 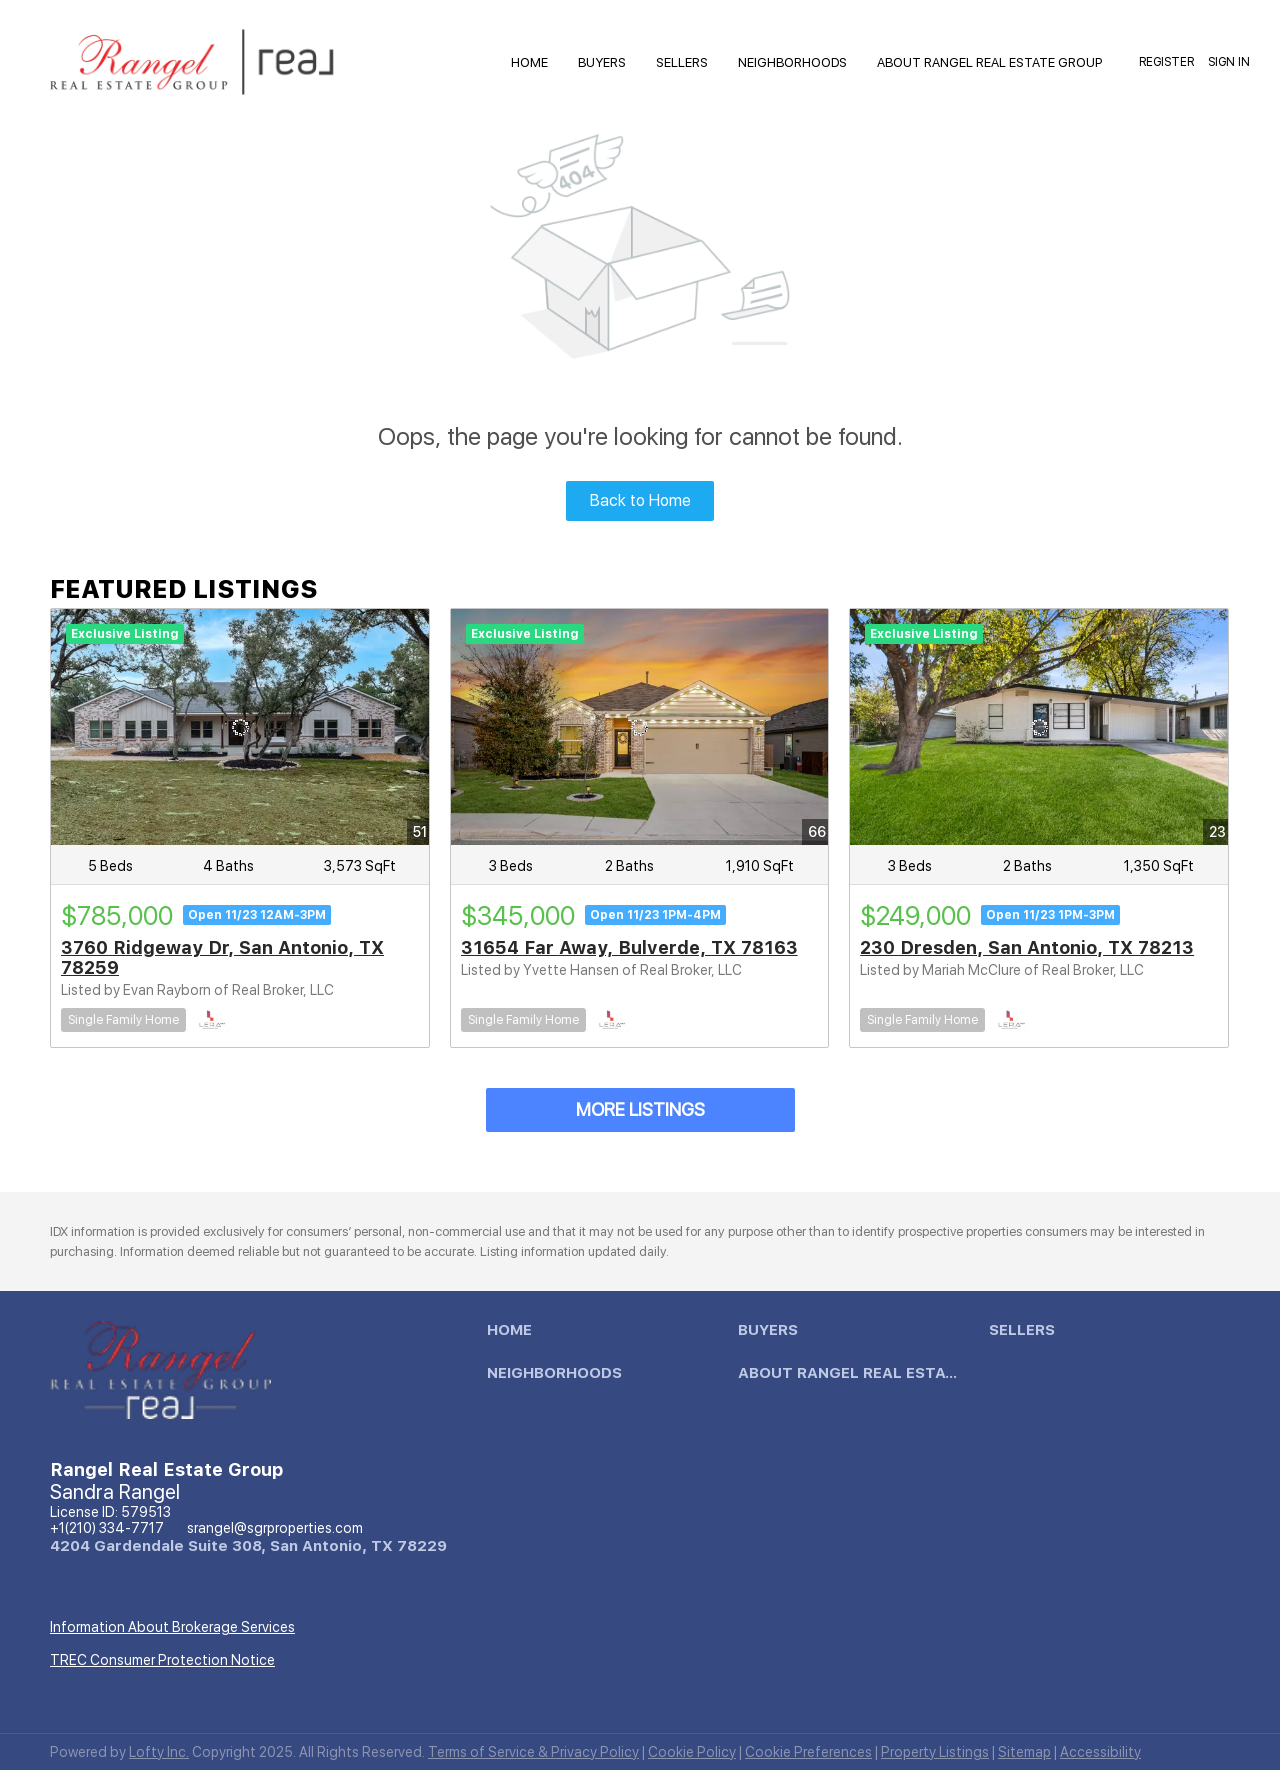 I want to click on [3760 Ridgeway Dr, San Antonio, TX 78259], so click(x=240, y=727).